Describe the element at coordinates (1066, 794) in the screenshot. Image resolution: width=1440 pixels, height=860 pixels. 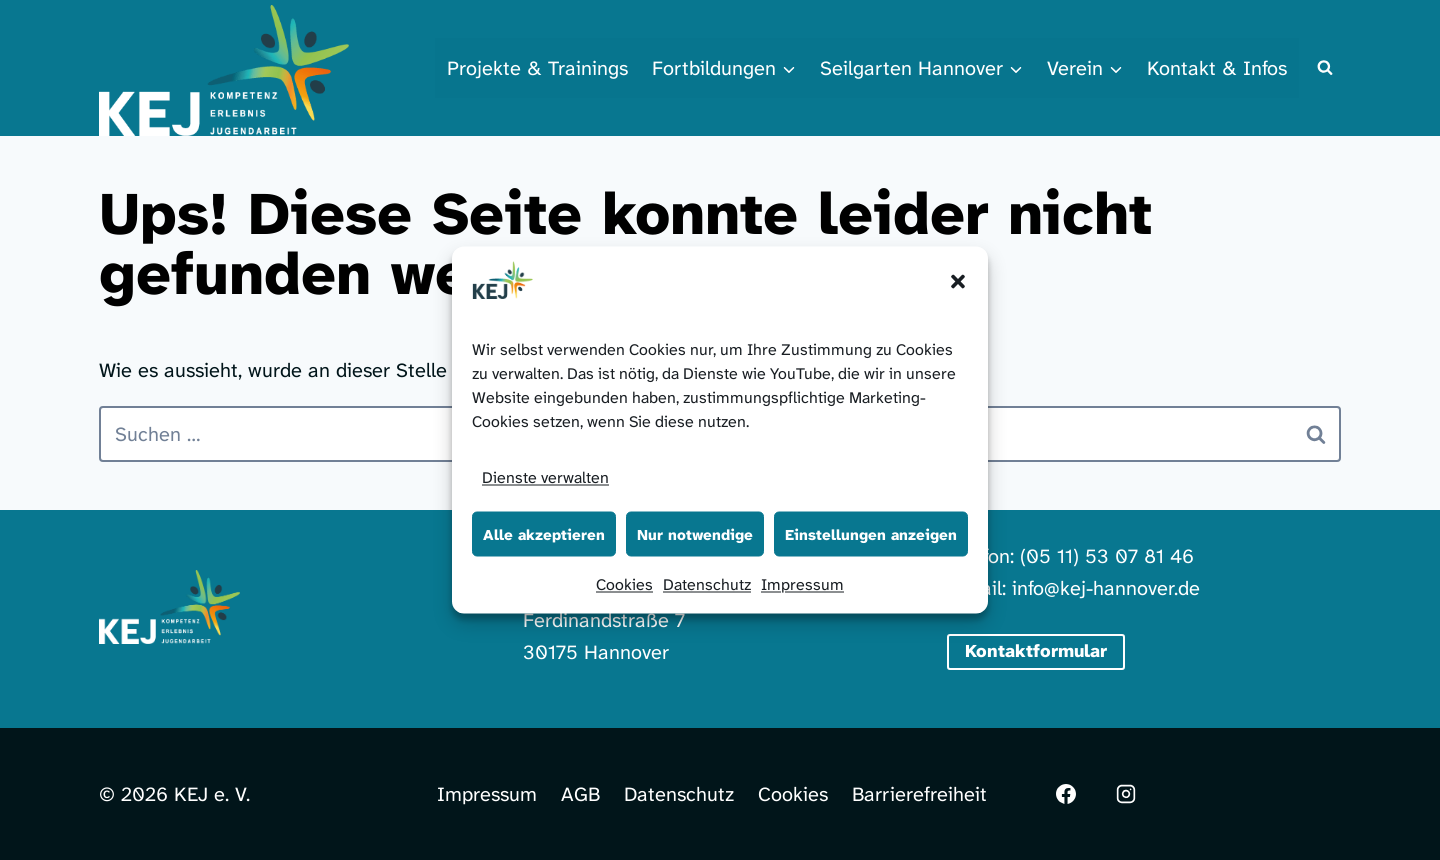
I see `[Facebook]` at that location.